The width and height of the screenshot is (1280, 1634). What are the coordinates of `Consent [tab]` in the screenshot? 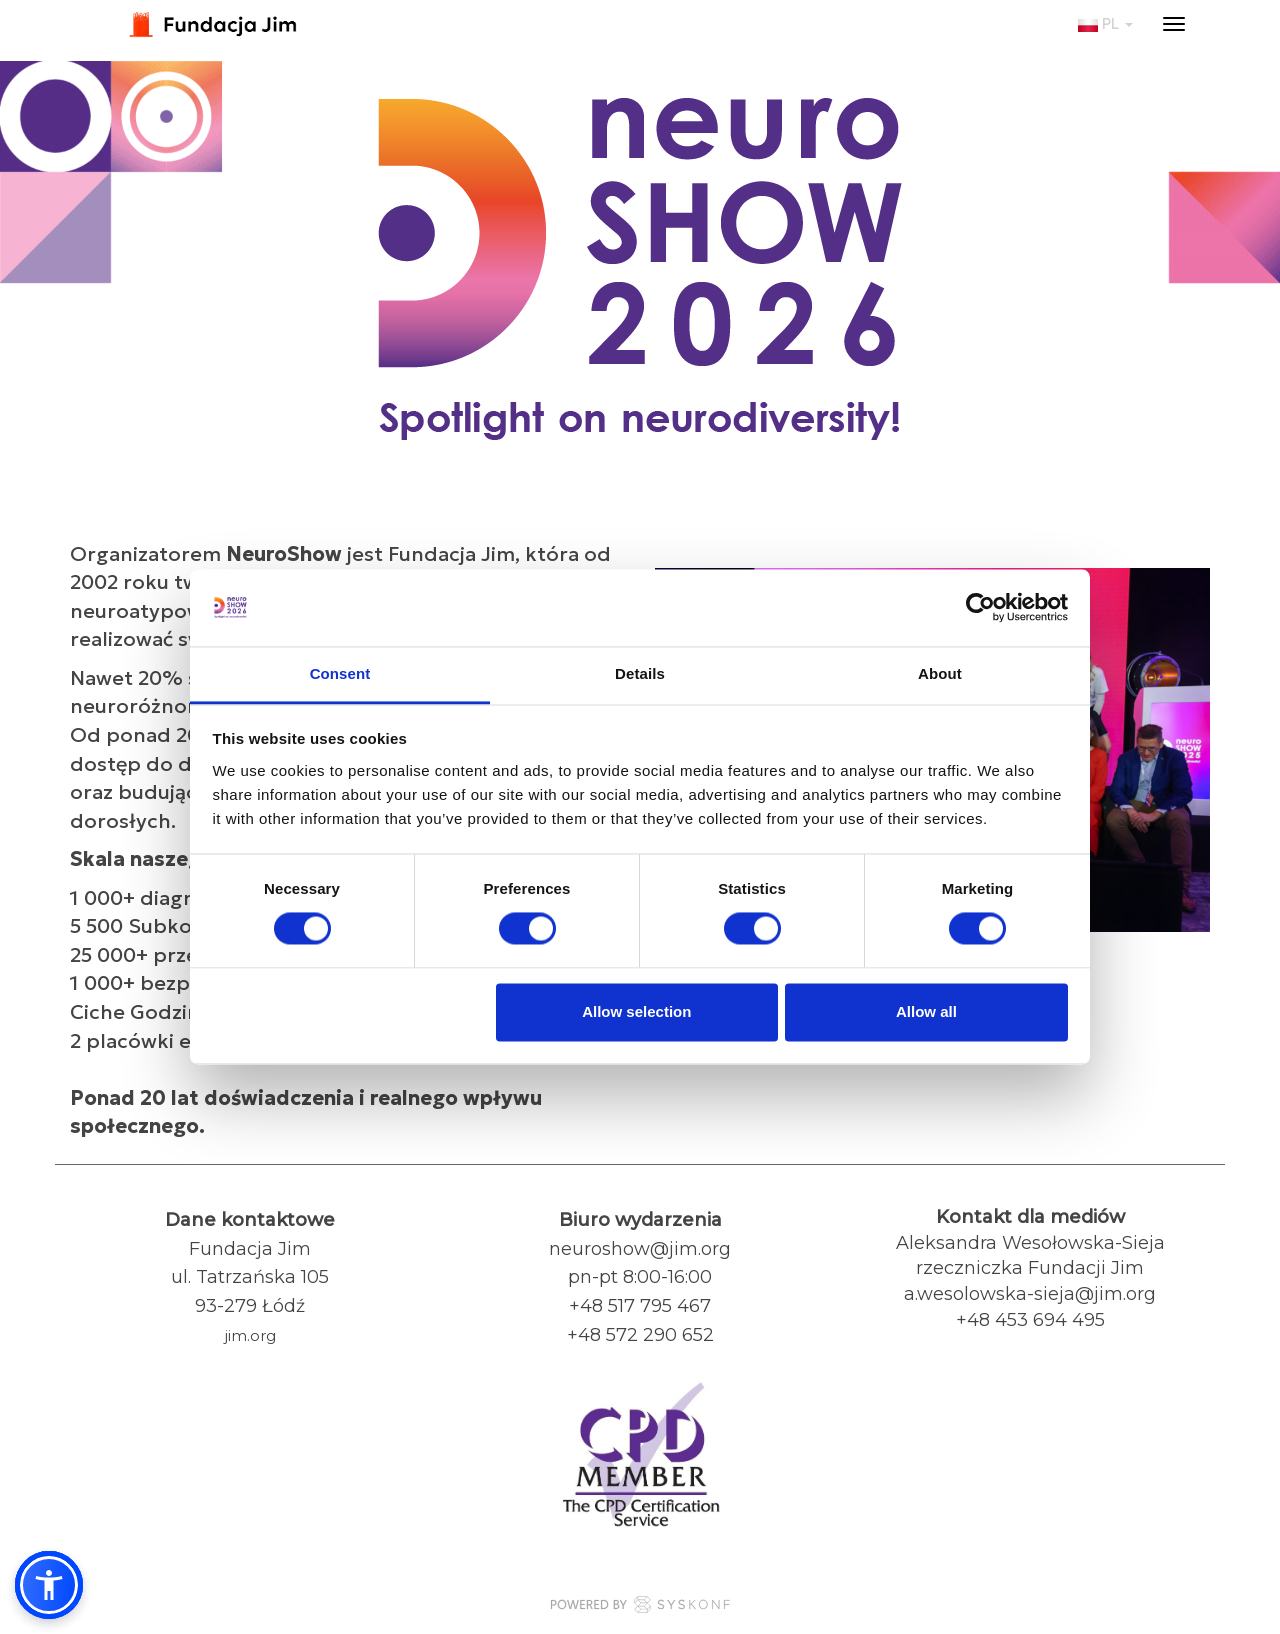 It's located at (340, 673).